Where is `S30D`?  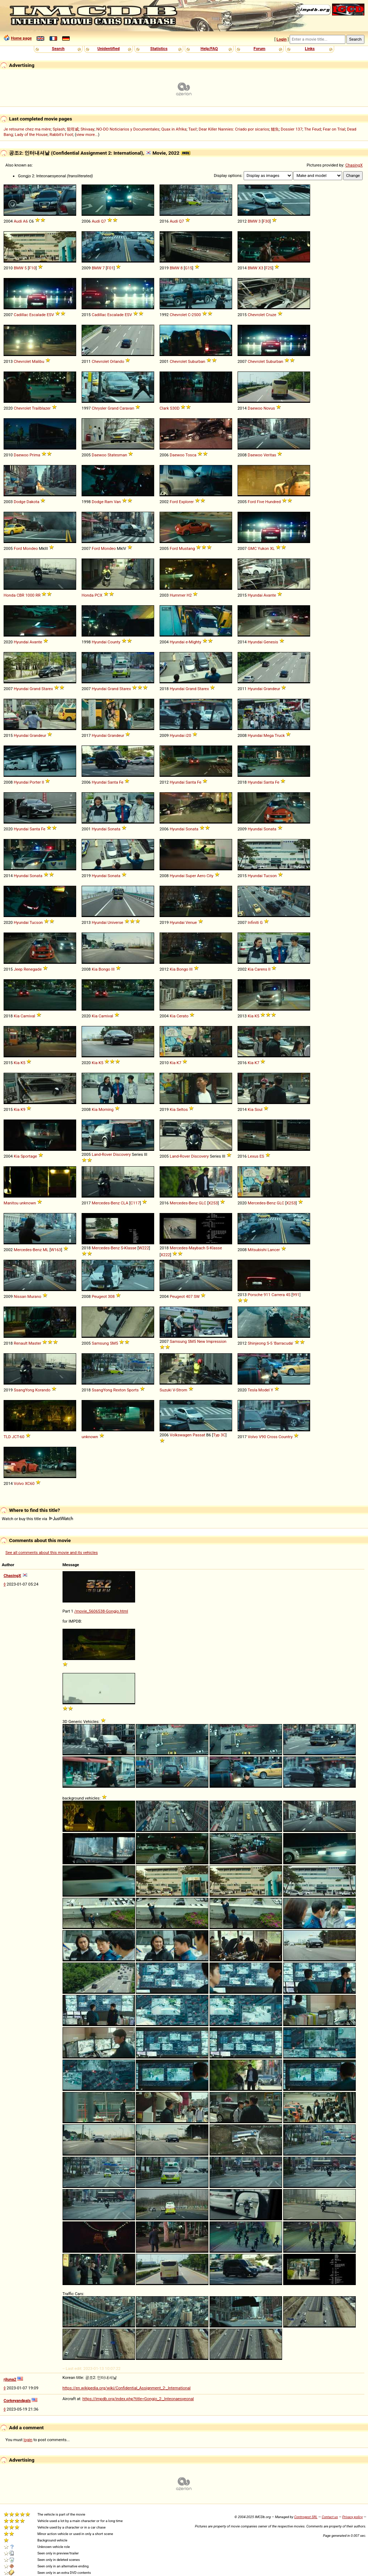 S30D is located at coordinates (175, 408).